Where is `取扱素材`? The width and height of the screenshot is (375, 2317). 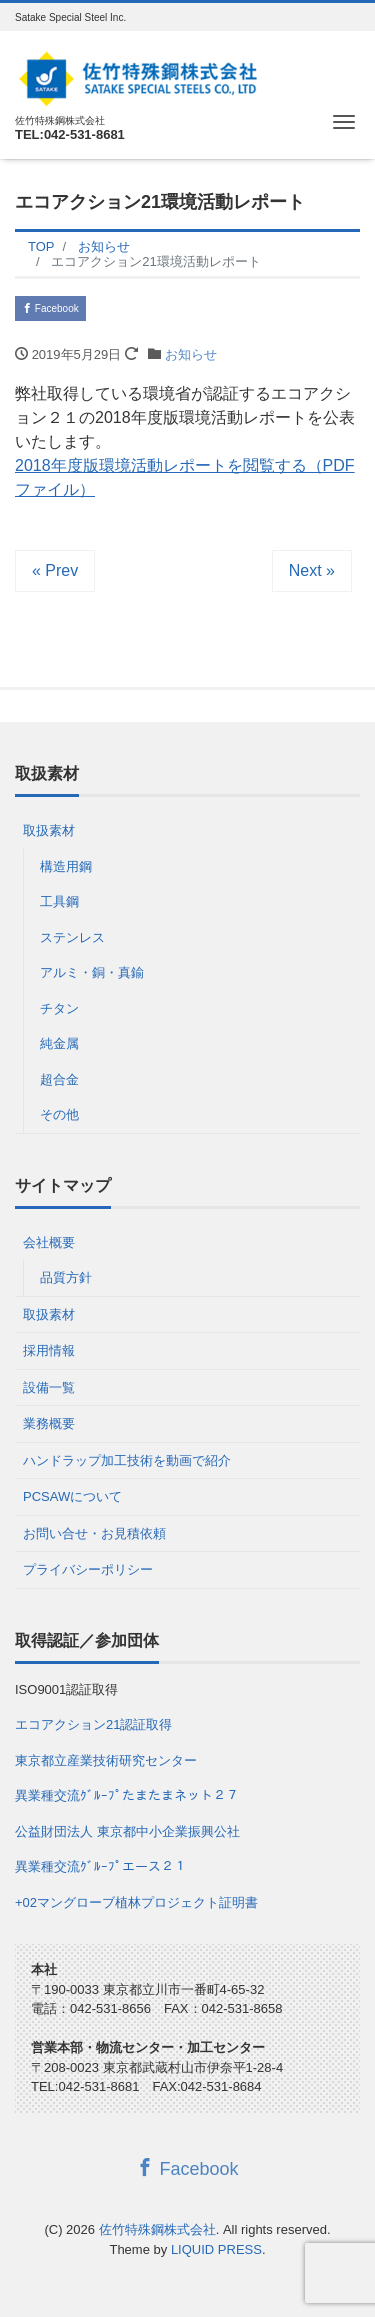 取扱素材 is located at coordinates (49, 830).